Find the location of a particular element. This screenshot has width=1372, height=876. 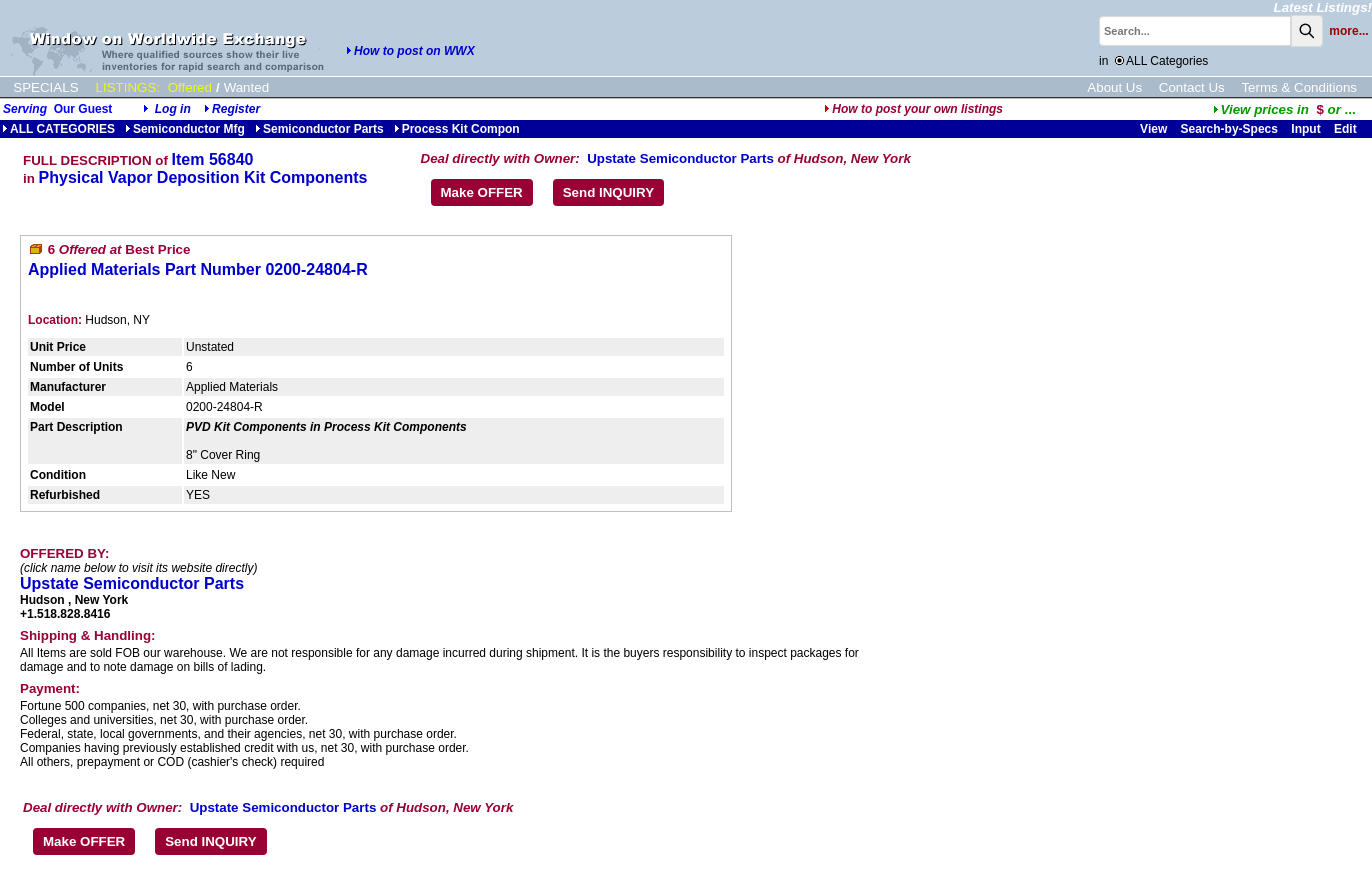

Log in is located at coordinates (173, 109).